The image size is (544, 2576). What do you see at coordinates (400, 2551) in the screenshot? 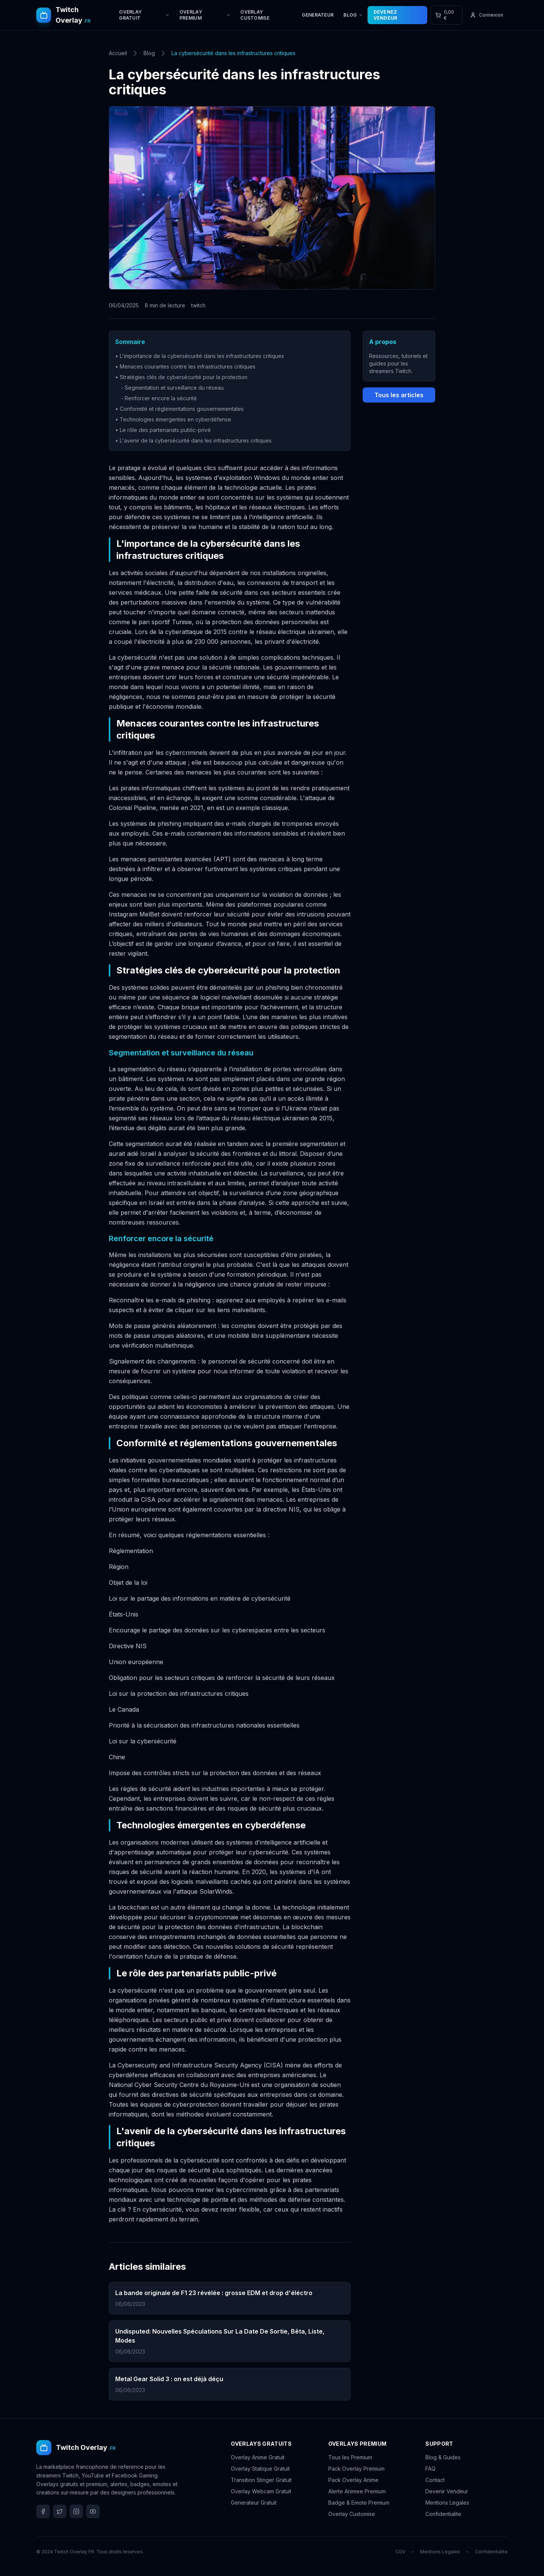
I see `CGV` at bounding box center [400, 2551].